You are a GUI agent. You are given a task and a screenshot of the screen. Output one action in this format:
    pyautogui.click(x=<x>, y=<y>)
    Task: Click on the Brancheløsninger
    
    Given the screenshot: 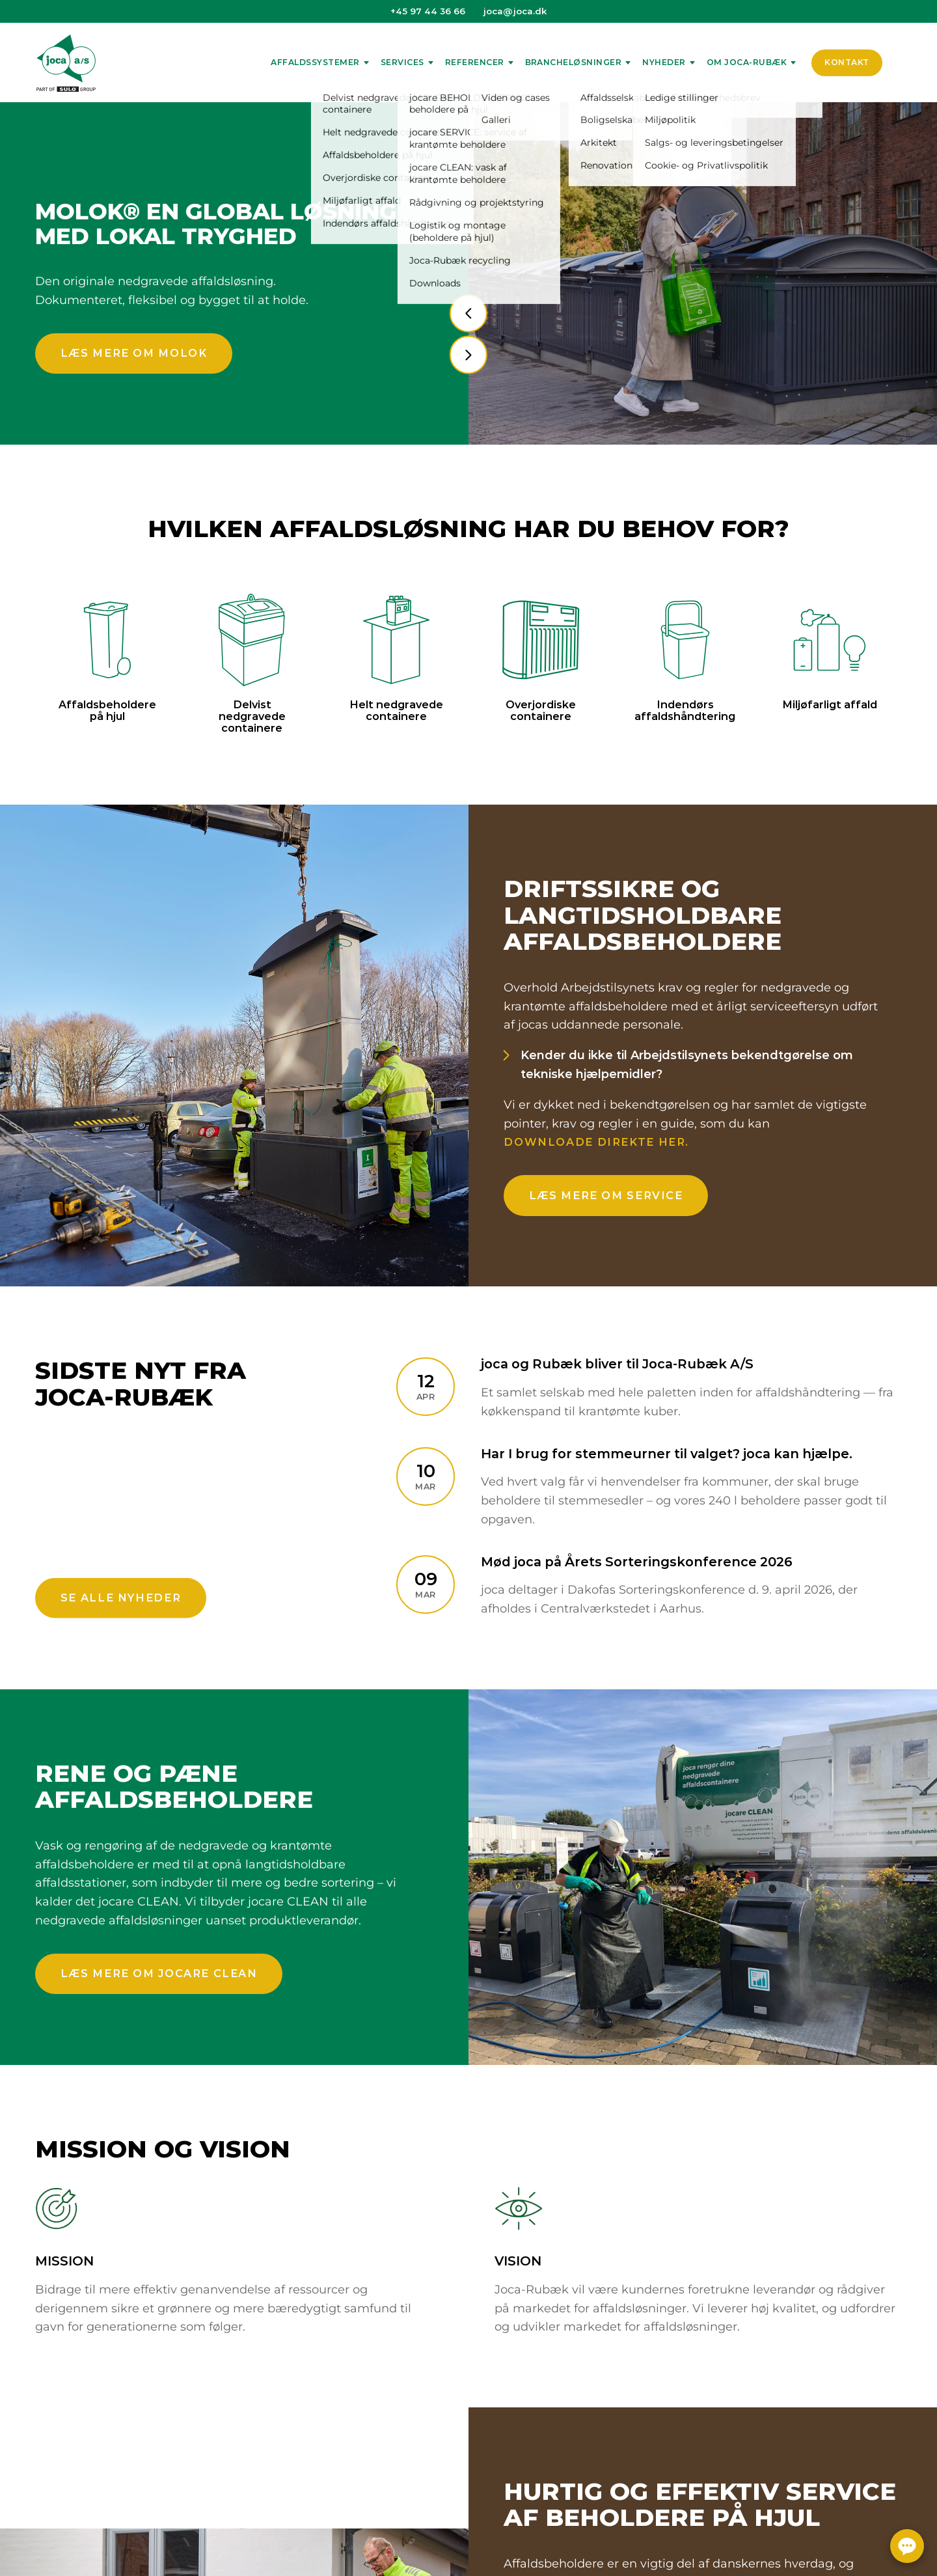 What is the action you would take?
    pyautogui.click(x=573, y=62)
    